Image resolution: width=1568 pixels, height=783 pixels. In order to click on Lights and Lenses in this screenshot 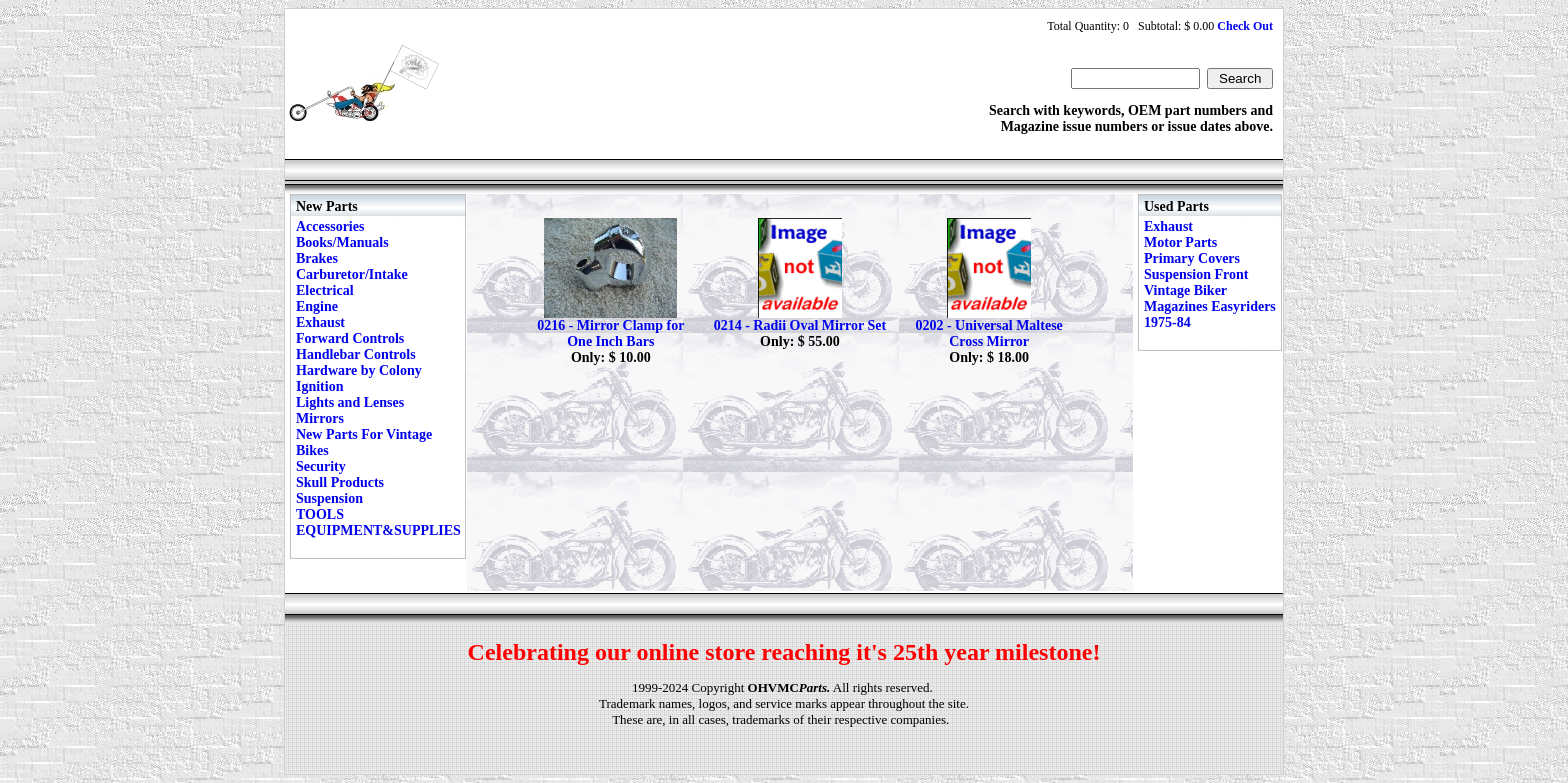, I will do `click(350, 402)`.